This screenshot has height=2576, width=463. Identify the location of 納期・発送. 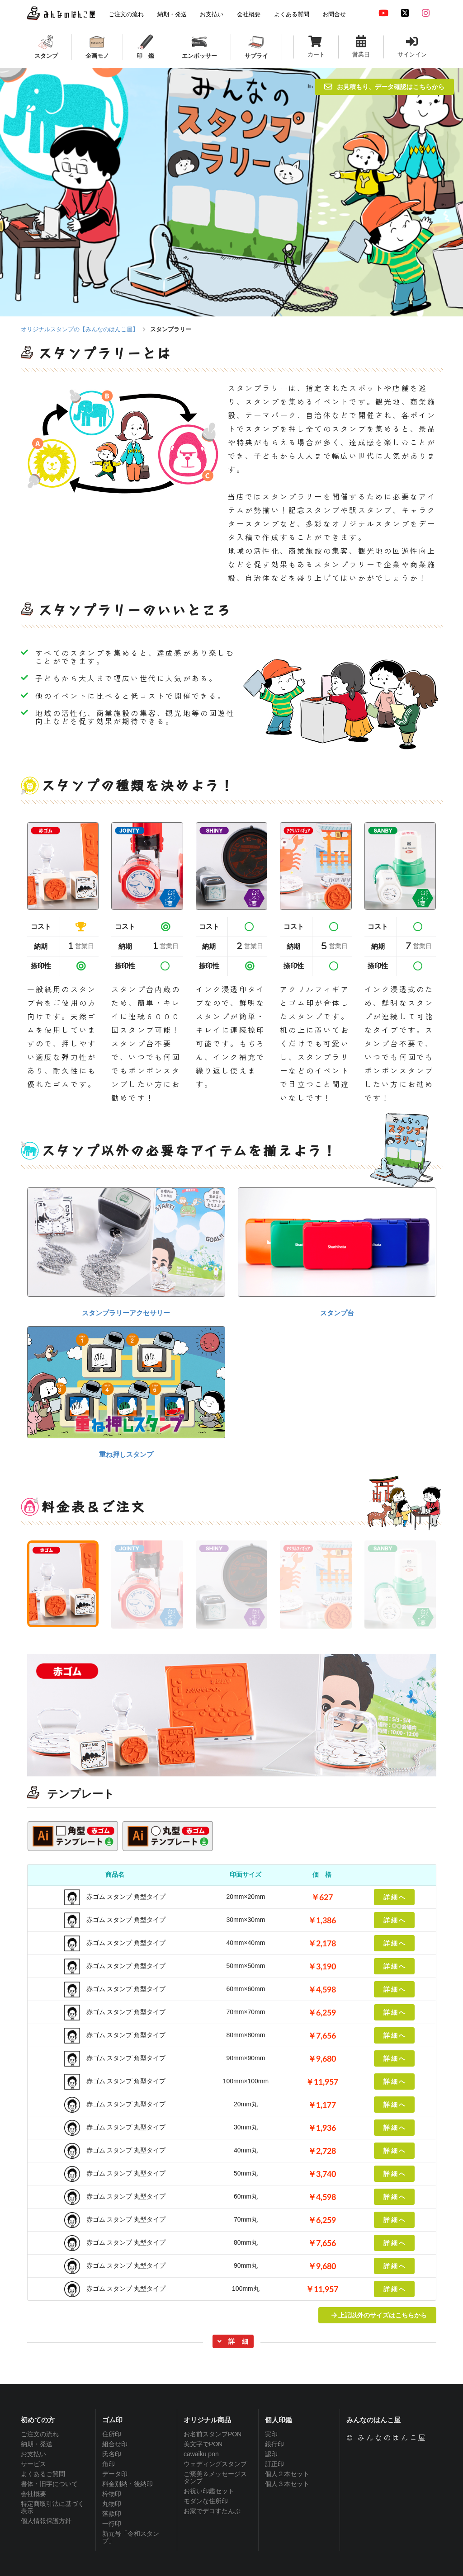
(36, 2444).